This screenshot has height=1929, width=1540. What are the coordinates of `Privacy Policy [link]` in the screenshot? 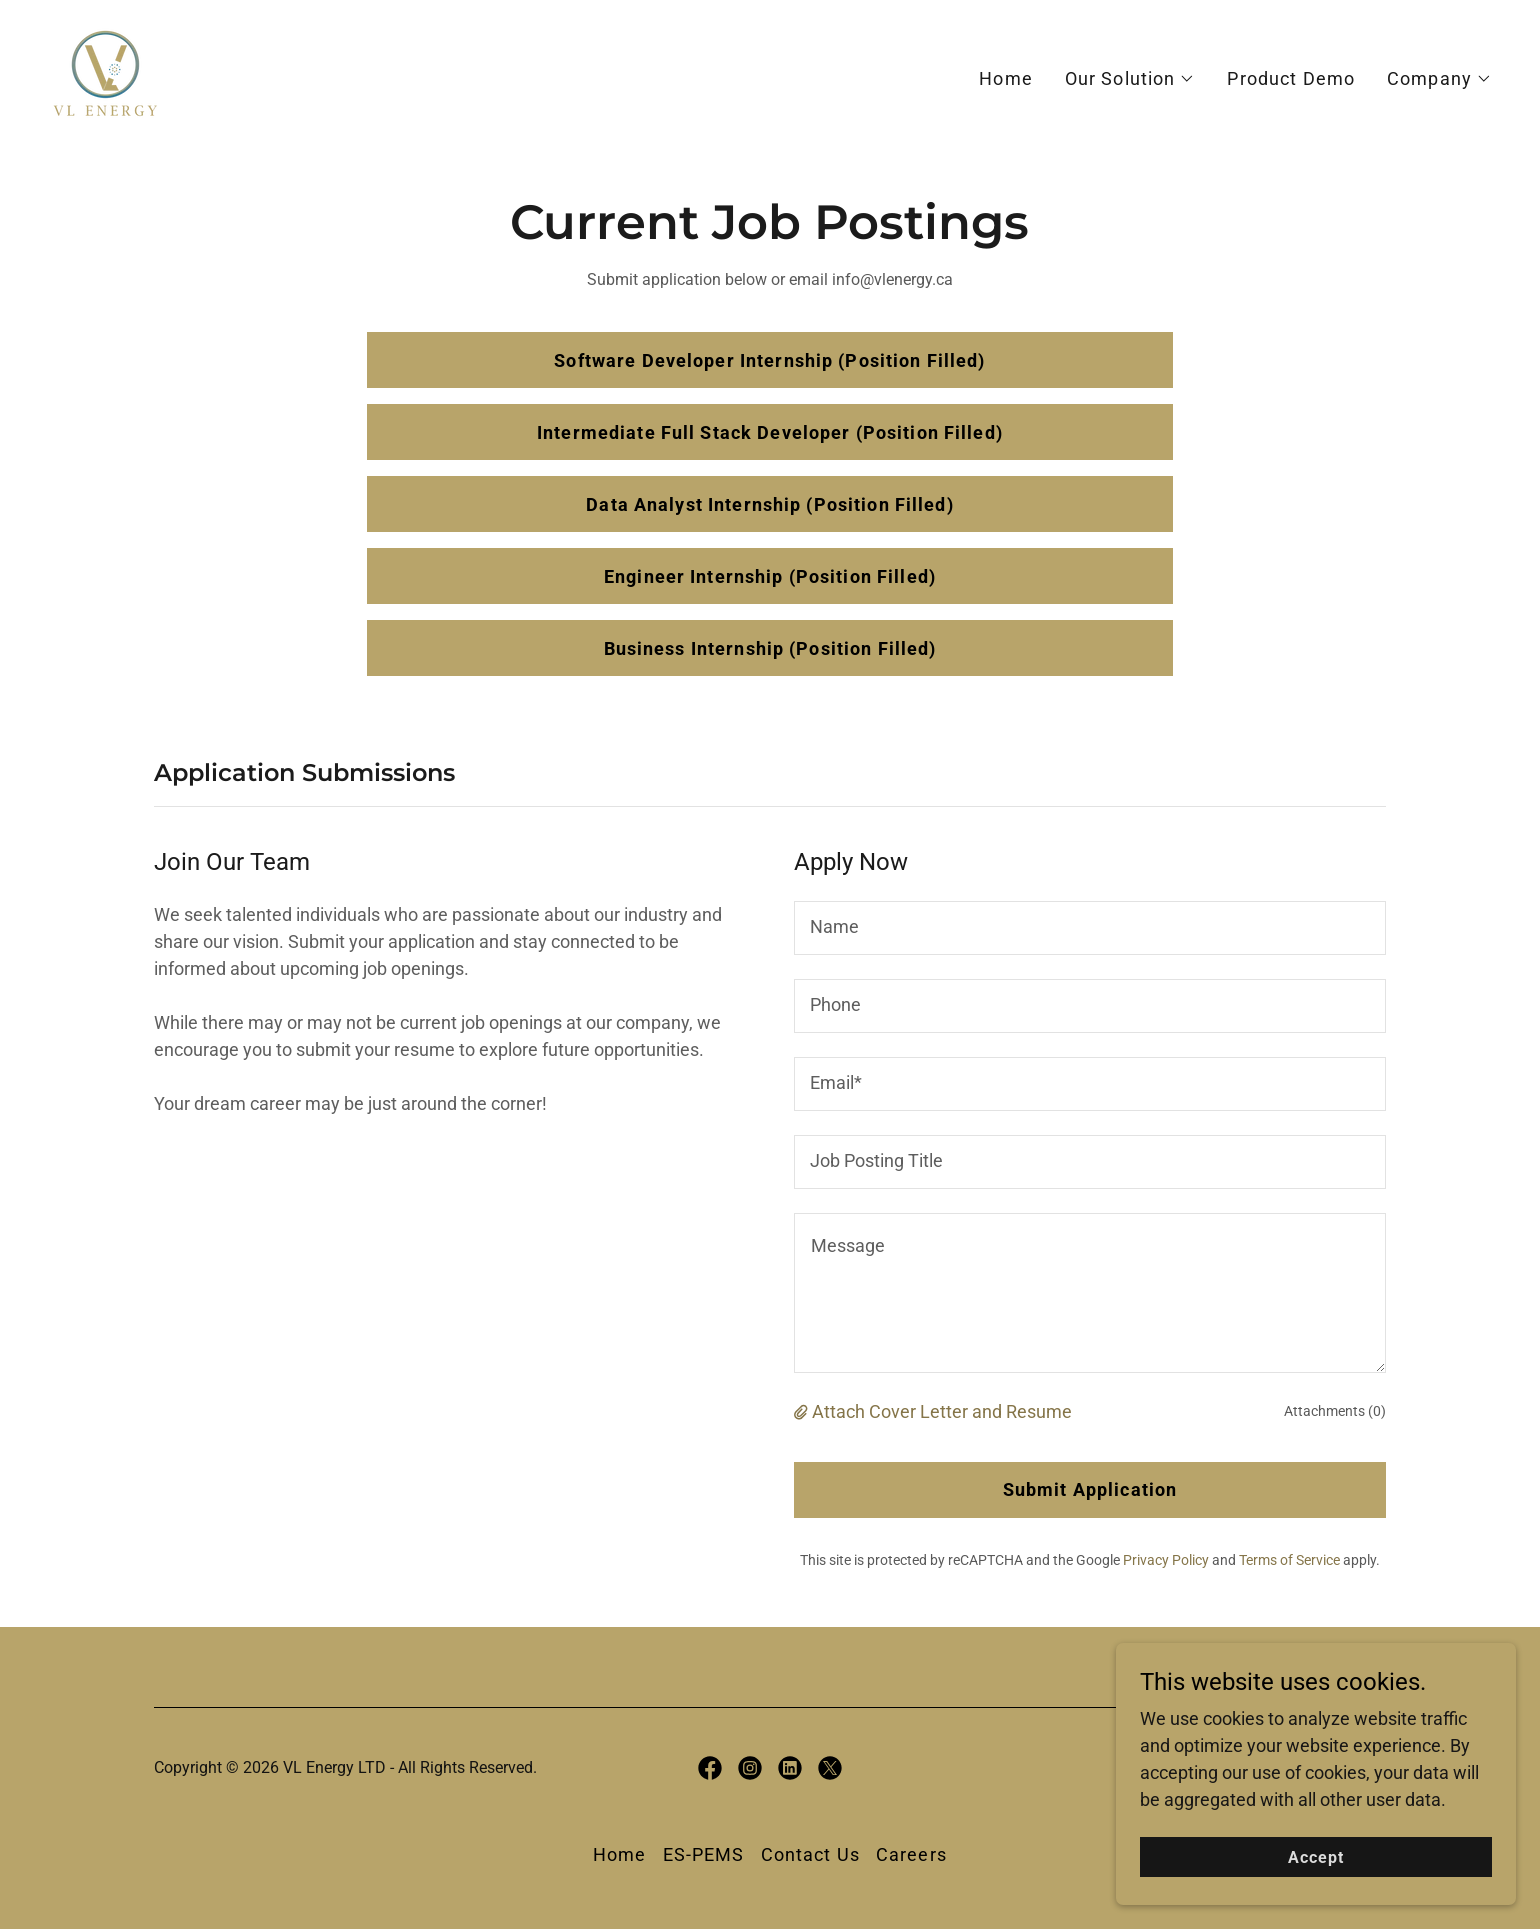 It's located at (1166, 1560).